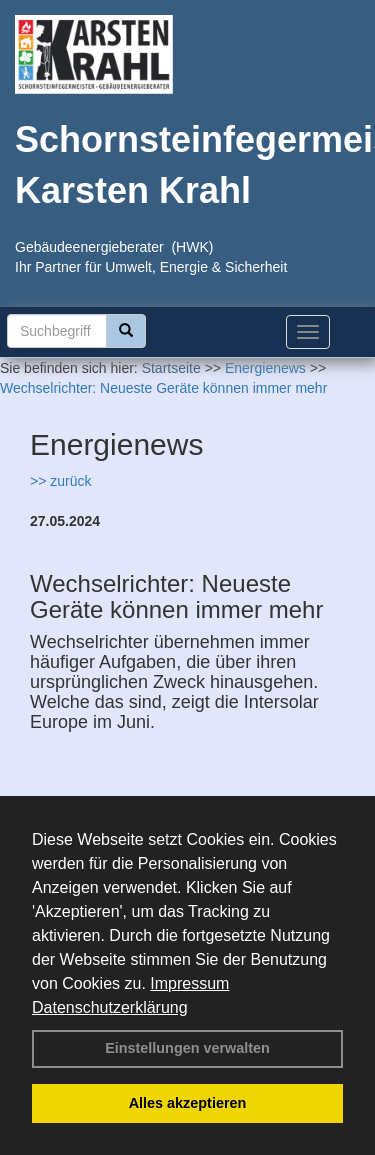  What do you see at coordinates (110, 1007) in the screenshot?
I see `Datenschutzerklärung` at bounding box center [110, 1007].